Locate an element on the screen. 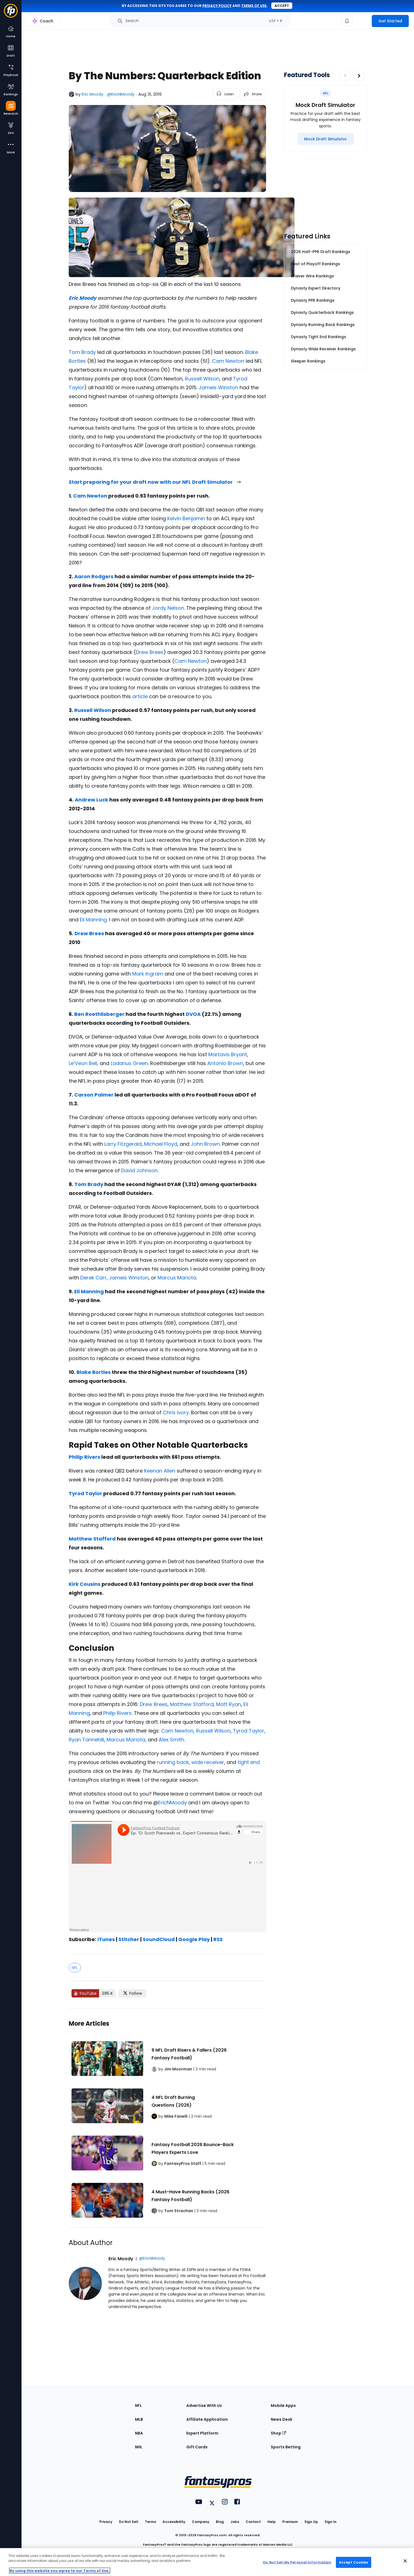 The width and height of the screenshot is (414, 2576). [Decrease pagination] is located at coordinates (345, 75).